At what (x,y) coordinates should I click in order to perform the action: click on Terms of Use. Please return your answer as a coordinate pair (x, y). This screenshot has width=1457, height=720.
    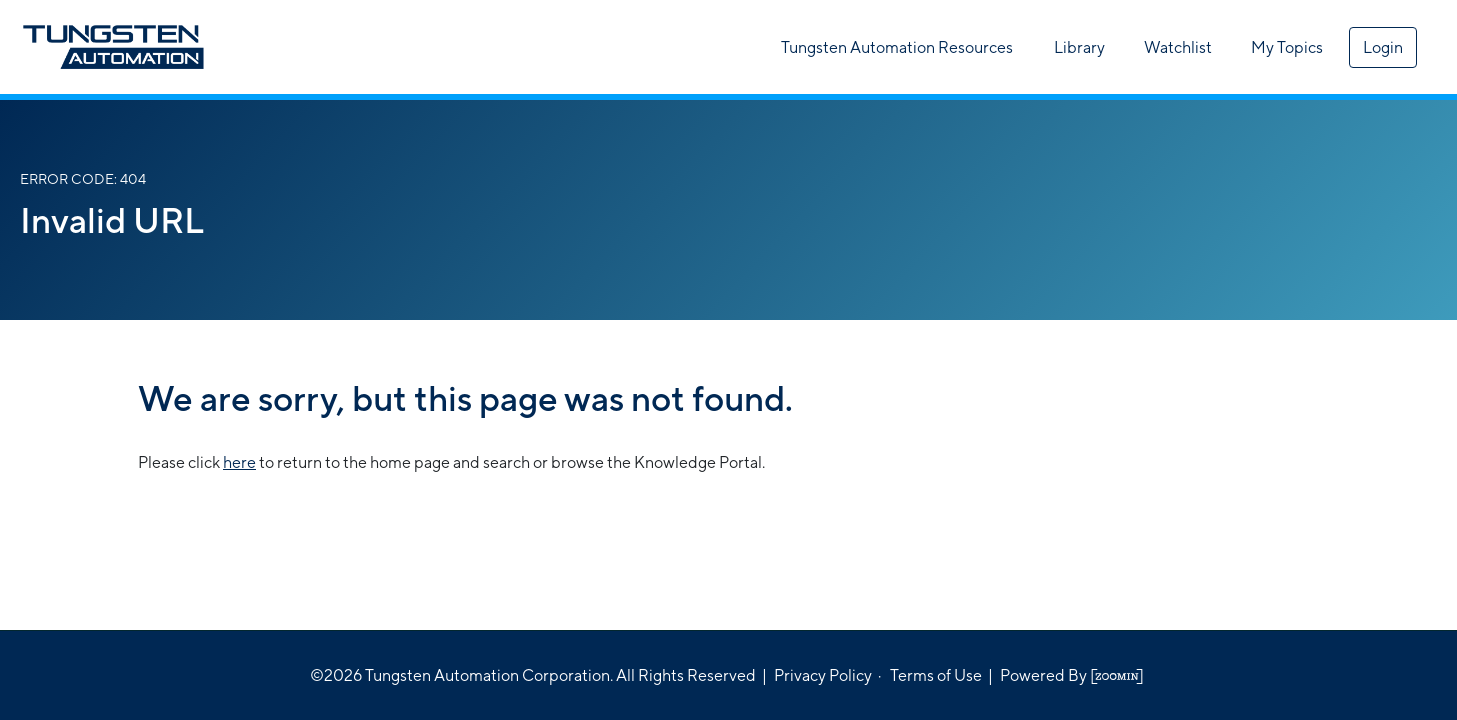
    Looking at the image, I should click on (936, 675).